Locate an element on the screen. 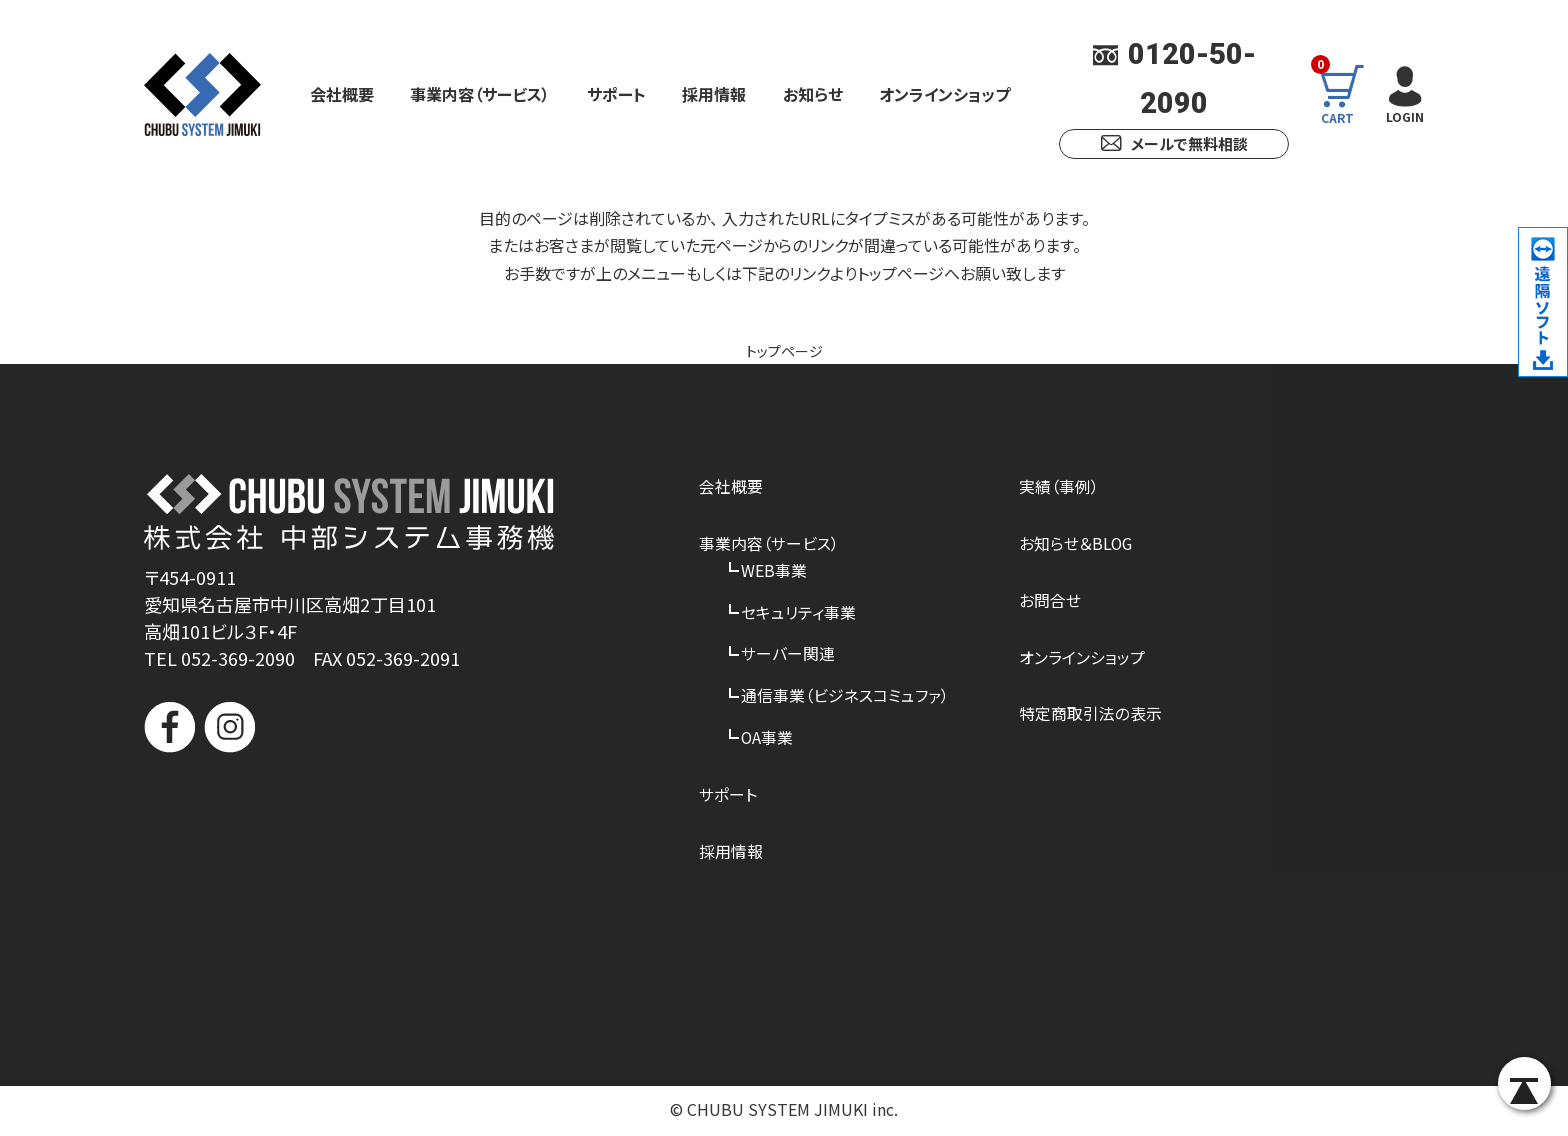 The width and height of the screenshot is (1568, 1136). オンラインショップ is located at coordinates (944, 94).